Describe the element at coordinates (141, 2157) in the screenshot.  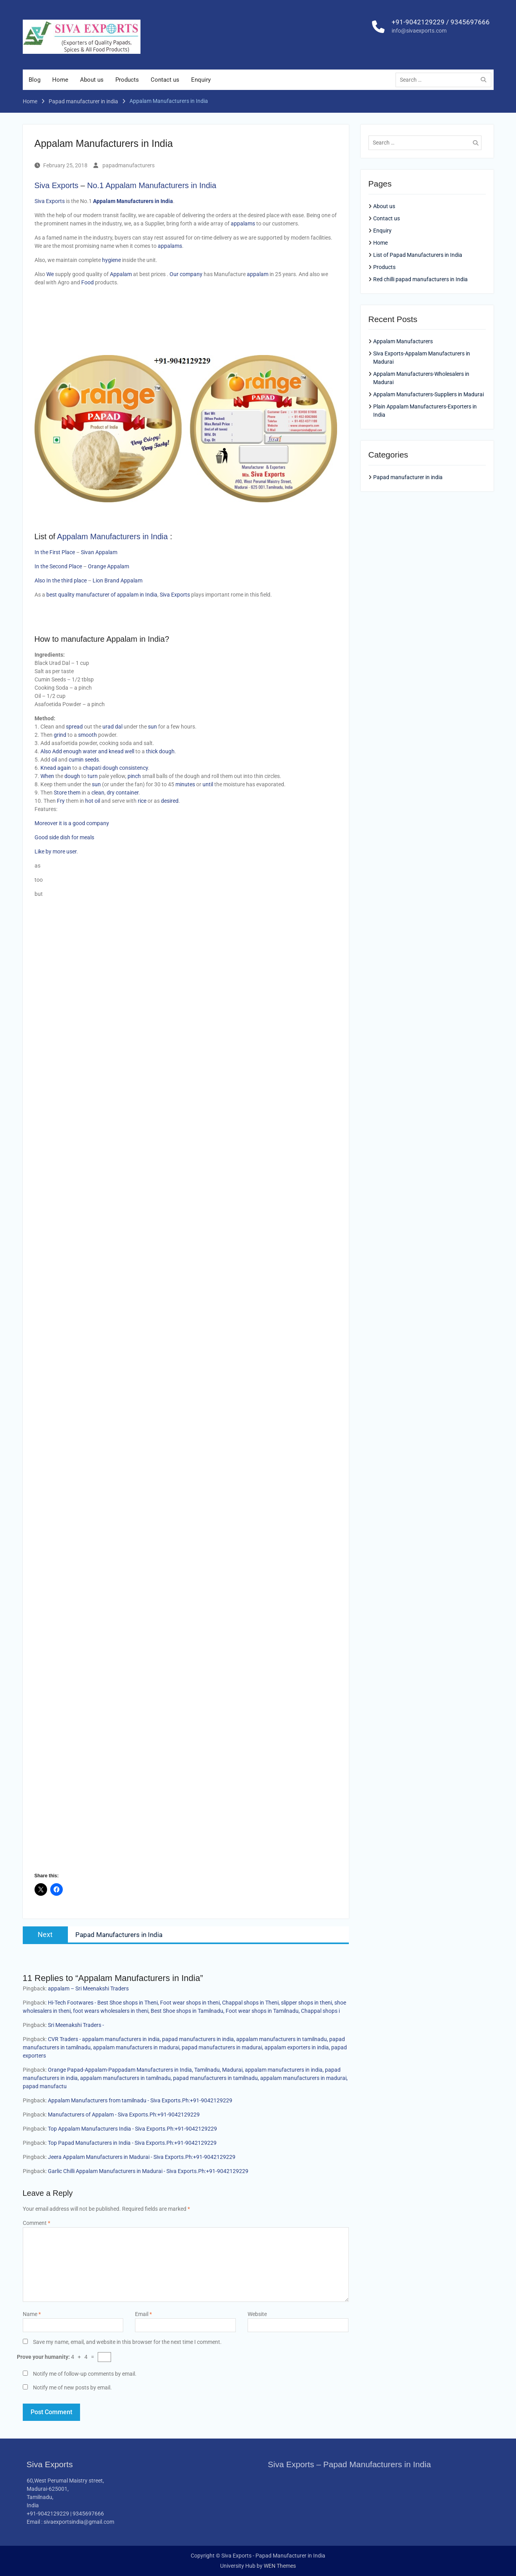
I see `Jeera Appalam Manufacturers in Madurai - Siva Exports.Ph:+91-9042129229` at that location.